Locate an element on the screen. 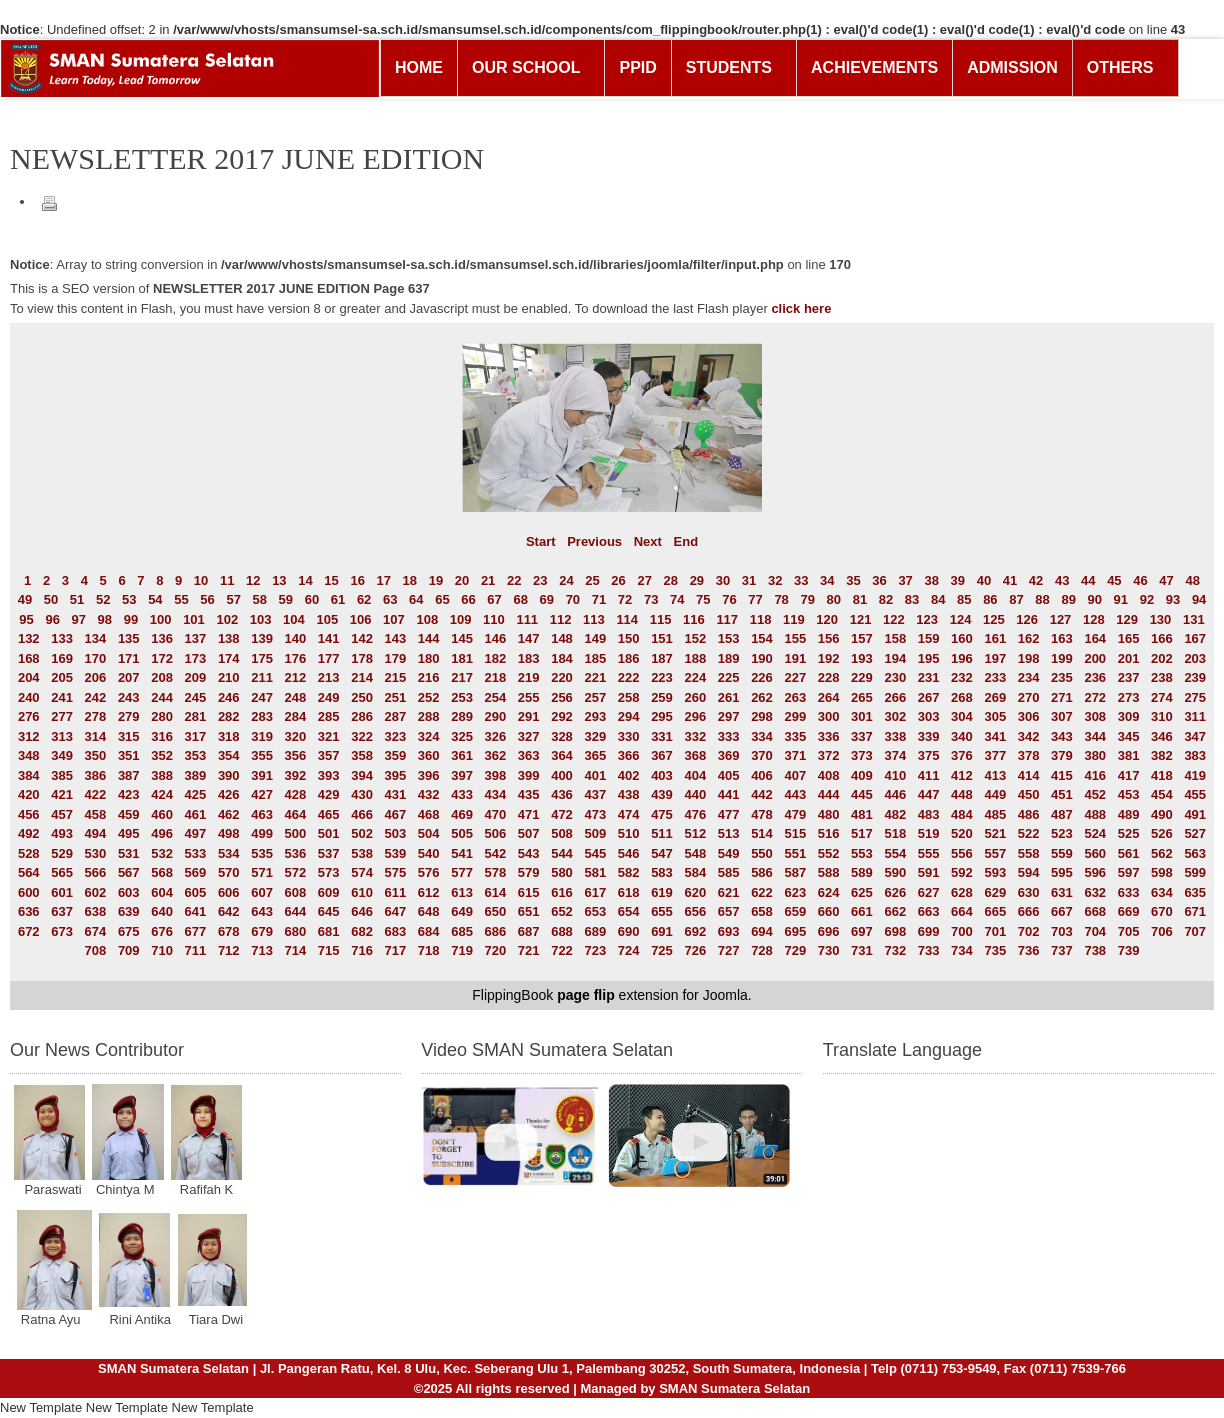 The height and width of the screenshot is (1418, 1224). 483 is located at coordinates (929, 814).